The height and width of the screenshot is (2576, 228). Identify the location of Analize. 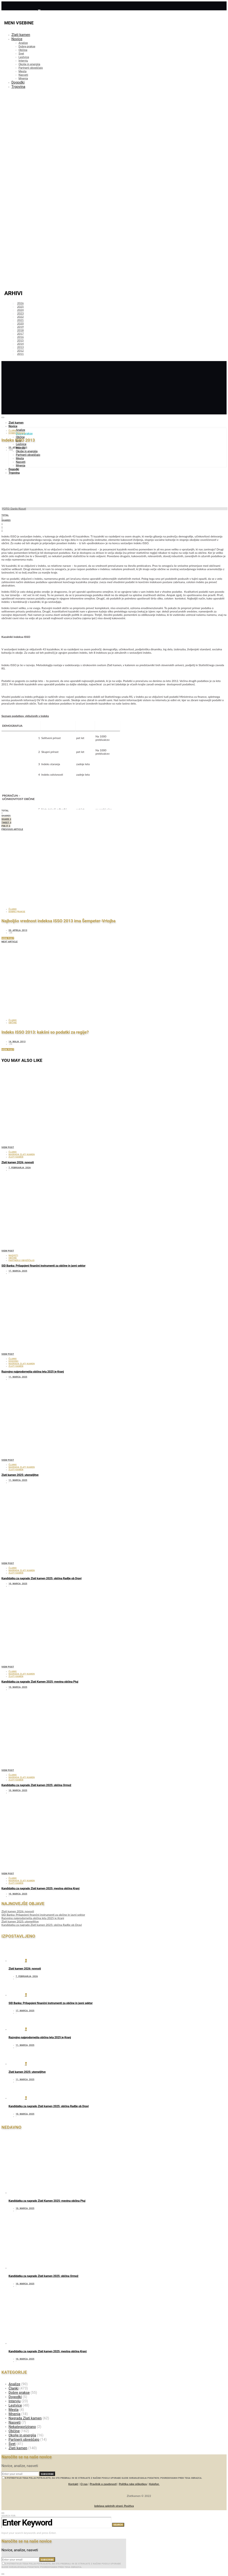
(23, 43).